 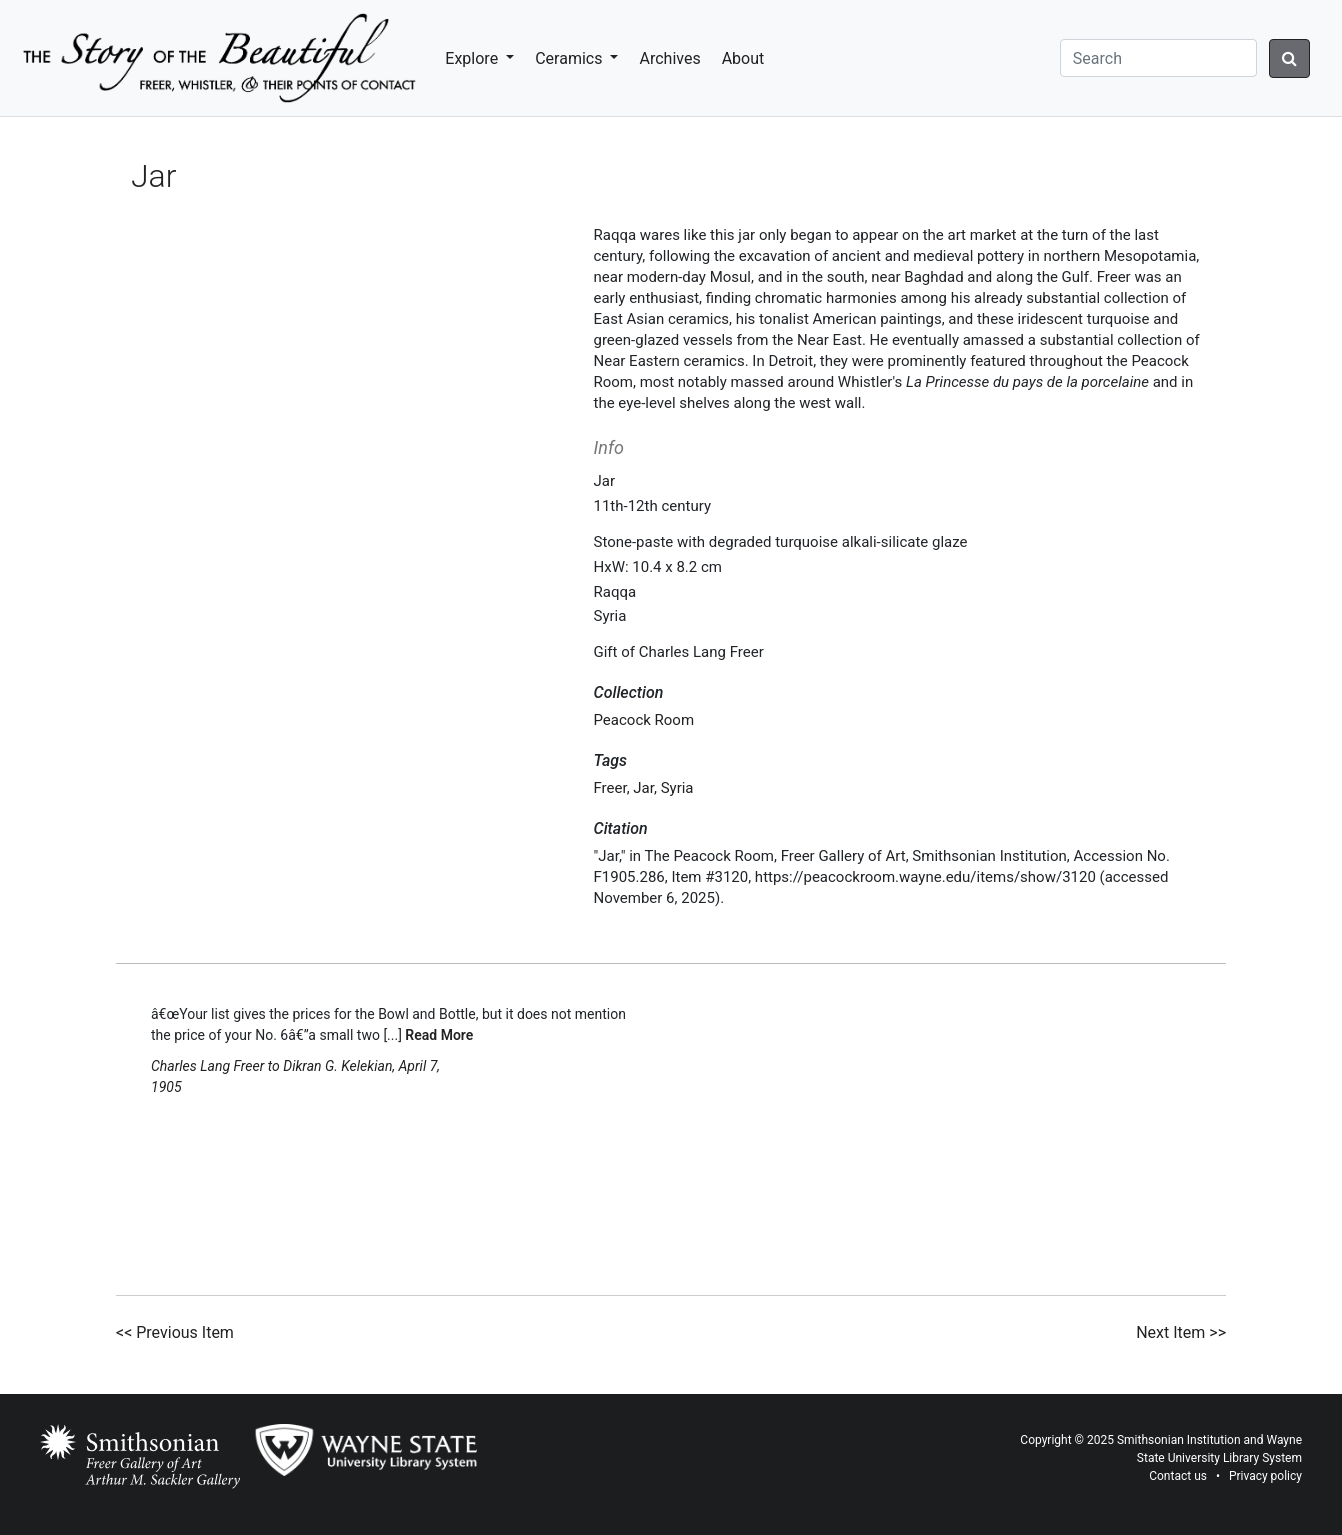 I want to click on Jar, so click(x=643, y=788).